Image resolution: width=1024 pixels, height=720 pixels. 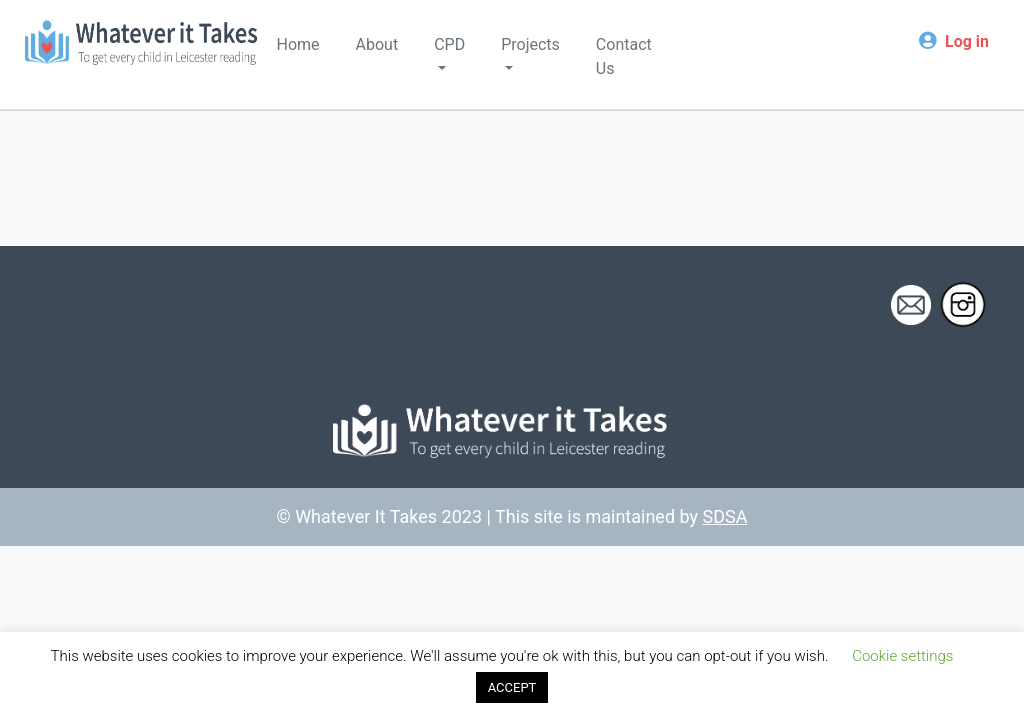 I want to click on CPD, so click(x=449, y=44).